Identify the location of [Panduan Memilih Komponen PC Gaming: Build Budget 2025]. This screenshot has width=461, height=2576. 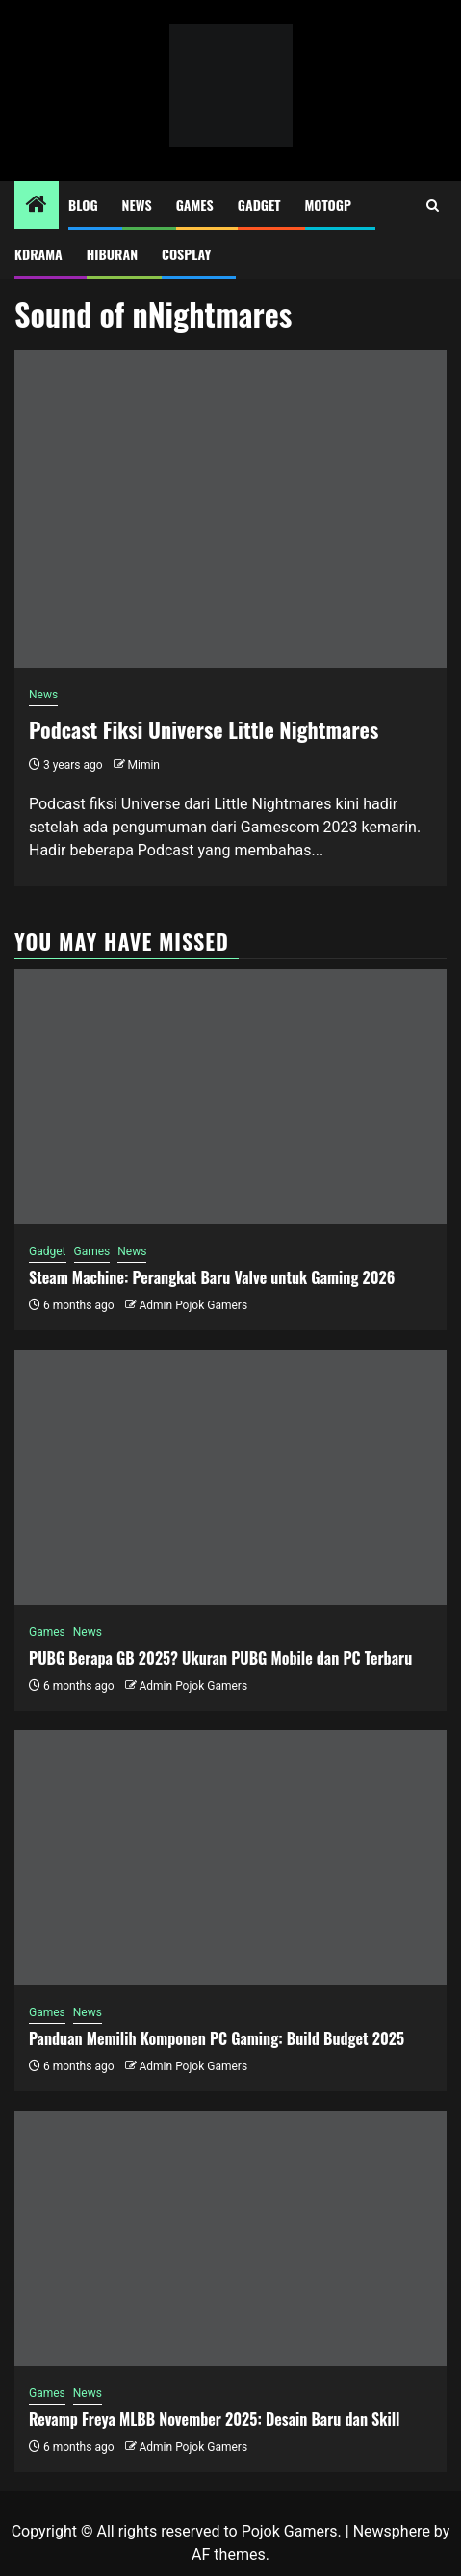
(230, 1857).